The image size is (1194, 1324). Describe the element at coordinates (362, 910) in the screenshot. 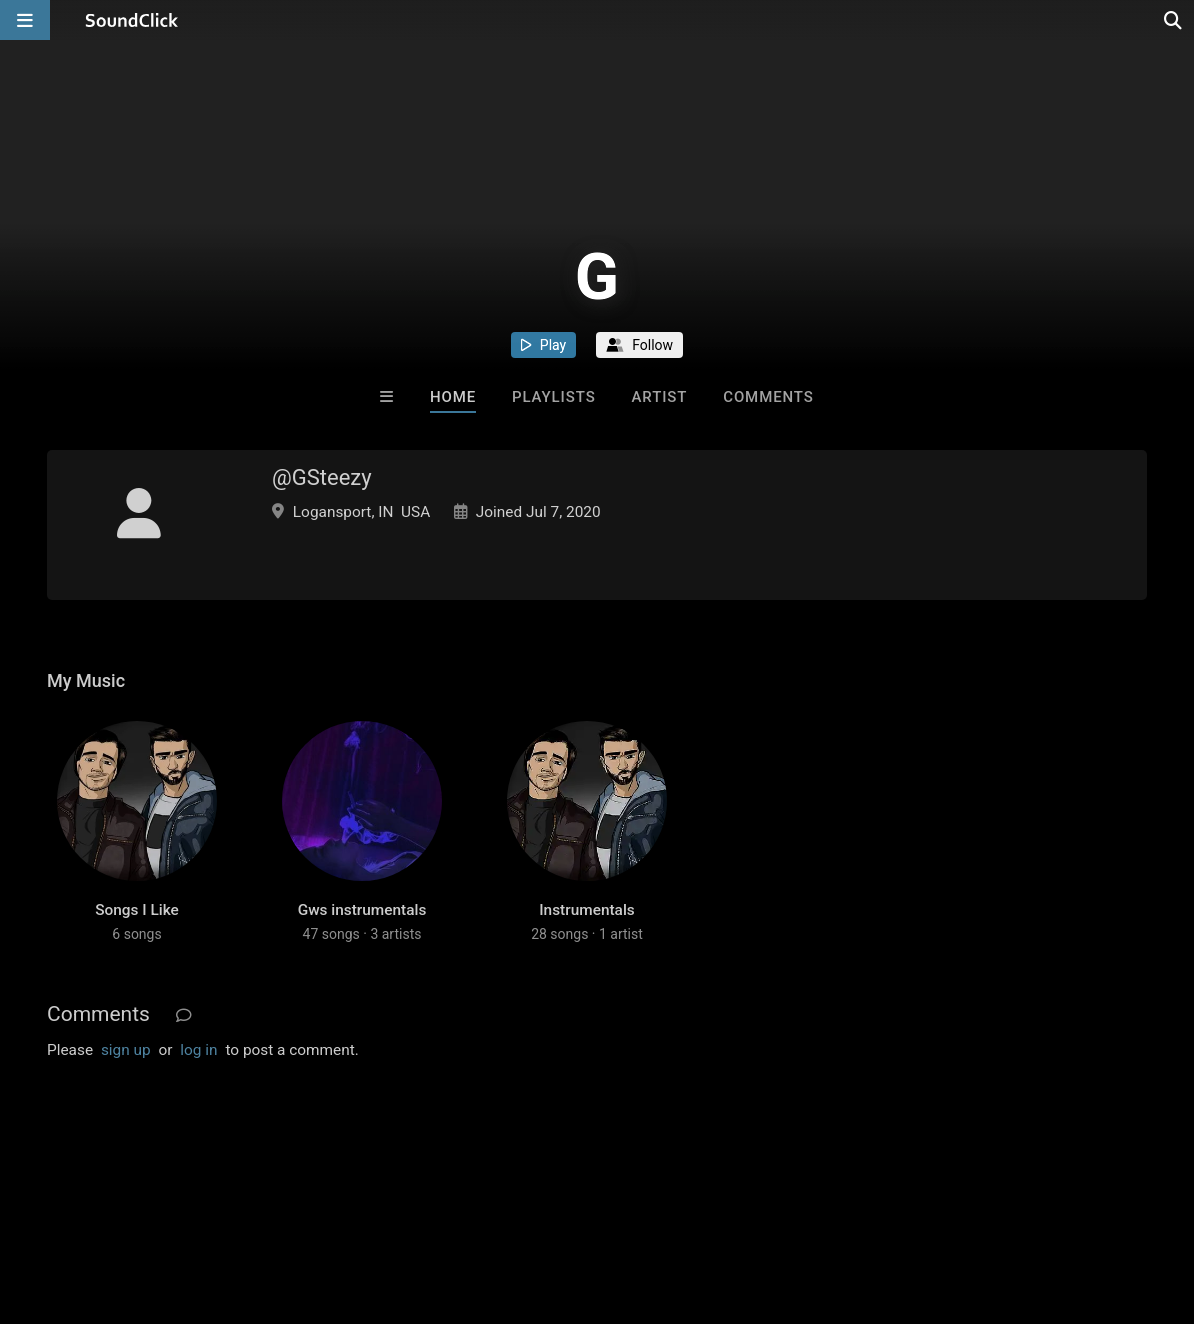

I see `Gws instrumentals` at that location.